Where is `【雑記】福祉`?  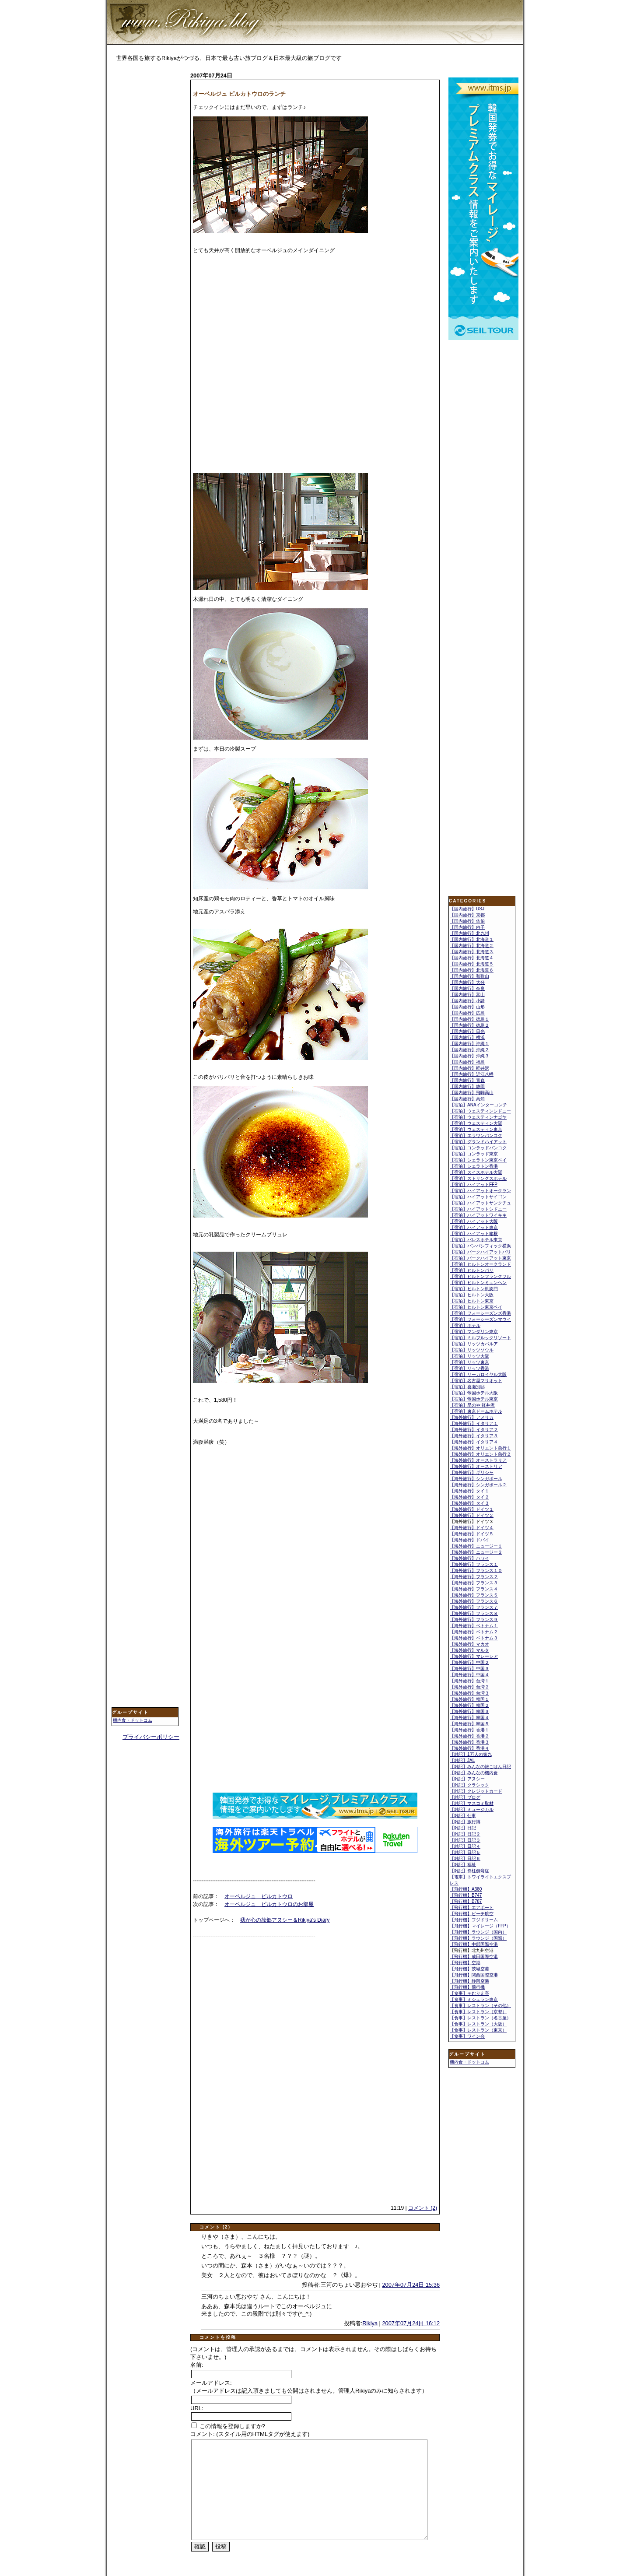 【雑記】福祉 is located at coordinates (463, 1864).